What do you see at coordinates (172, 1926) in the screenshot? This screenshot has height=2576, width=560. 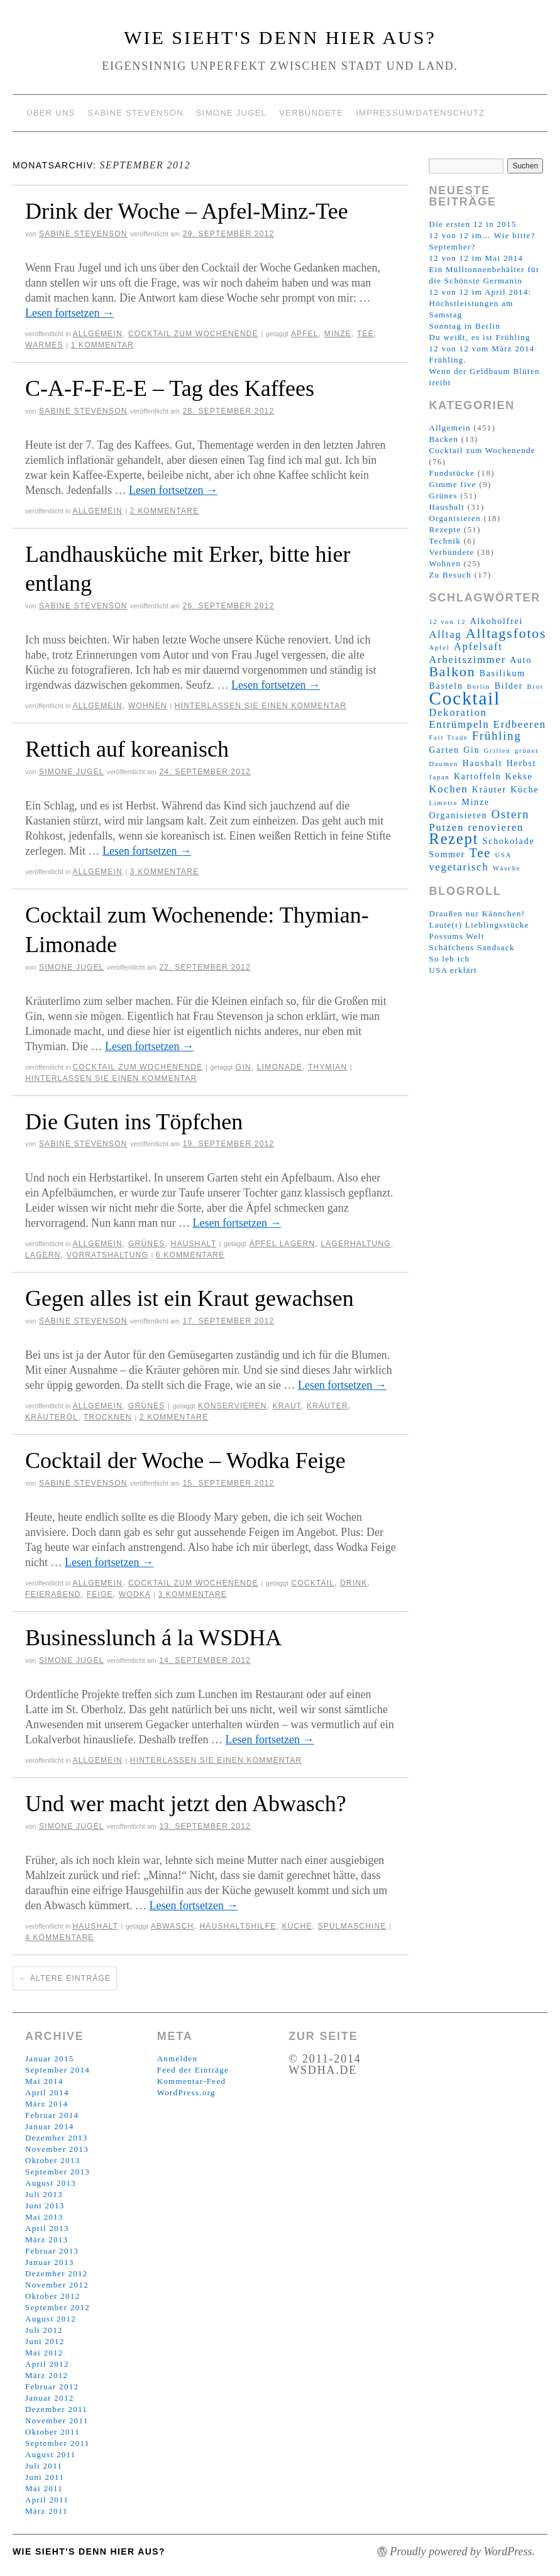 I see `Abwasch` at bounding box center [172, 1926].